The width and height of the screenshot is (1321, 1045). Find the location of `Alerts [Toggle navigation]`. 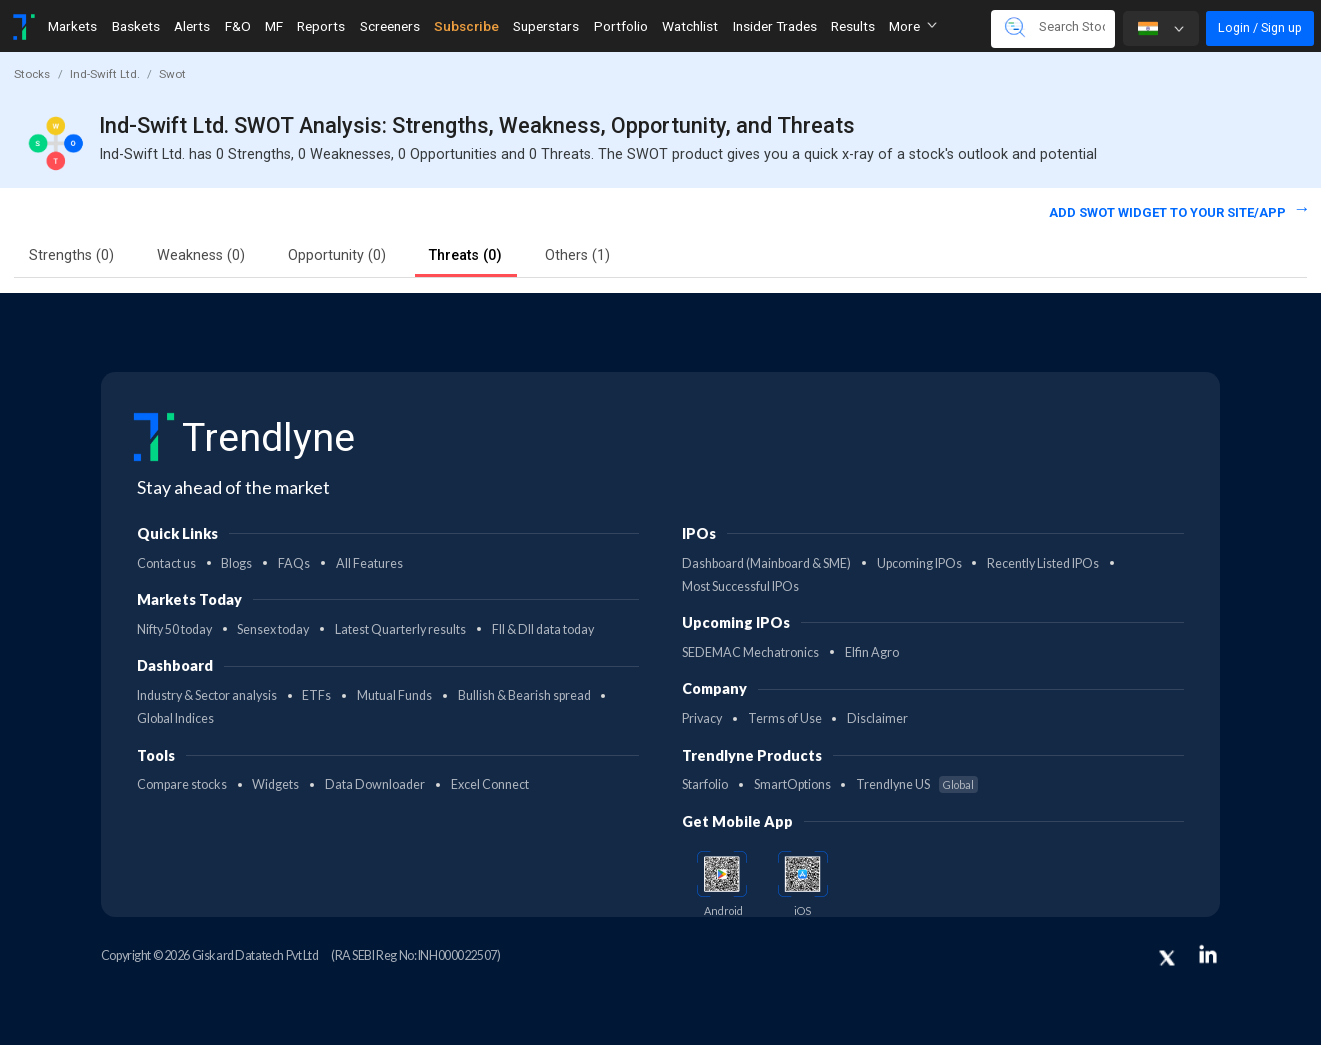

Alerts [Toggle navigation] is located at coordinates (192, 26).